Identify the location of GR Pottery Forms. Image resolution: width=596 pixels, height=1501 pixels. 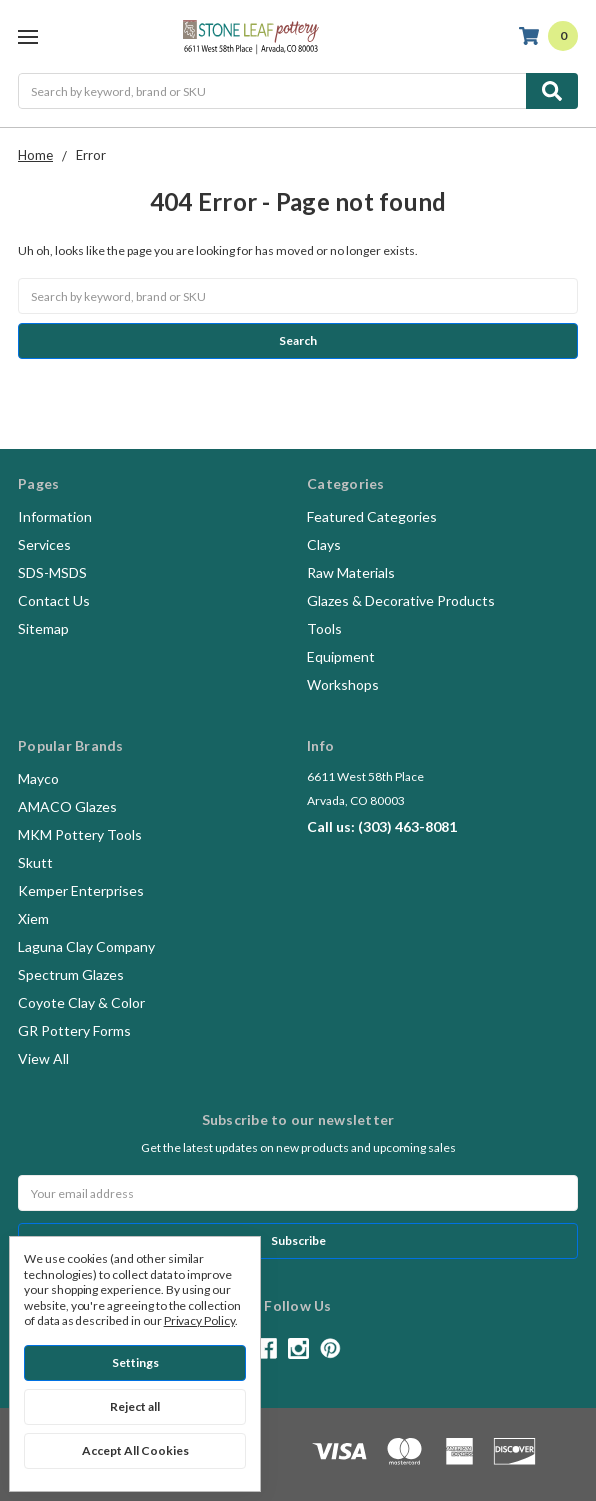
(74, 1030).